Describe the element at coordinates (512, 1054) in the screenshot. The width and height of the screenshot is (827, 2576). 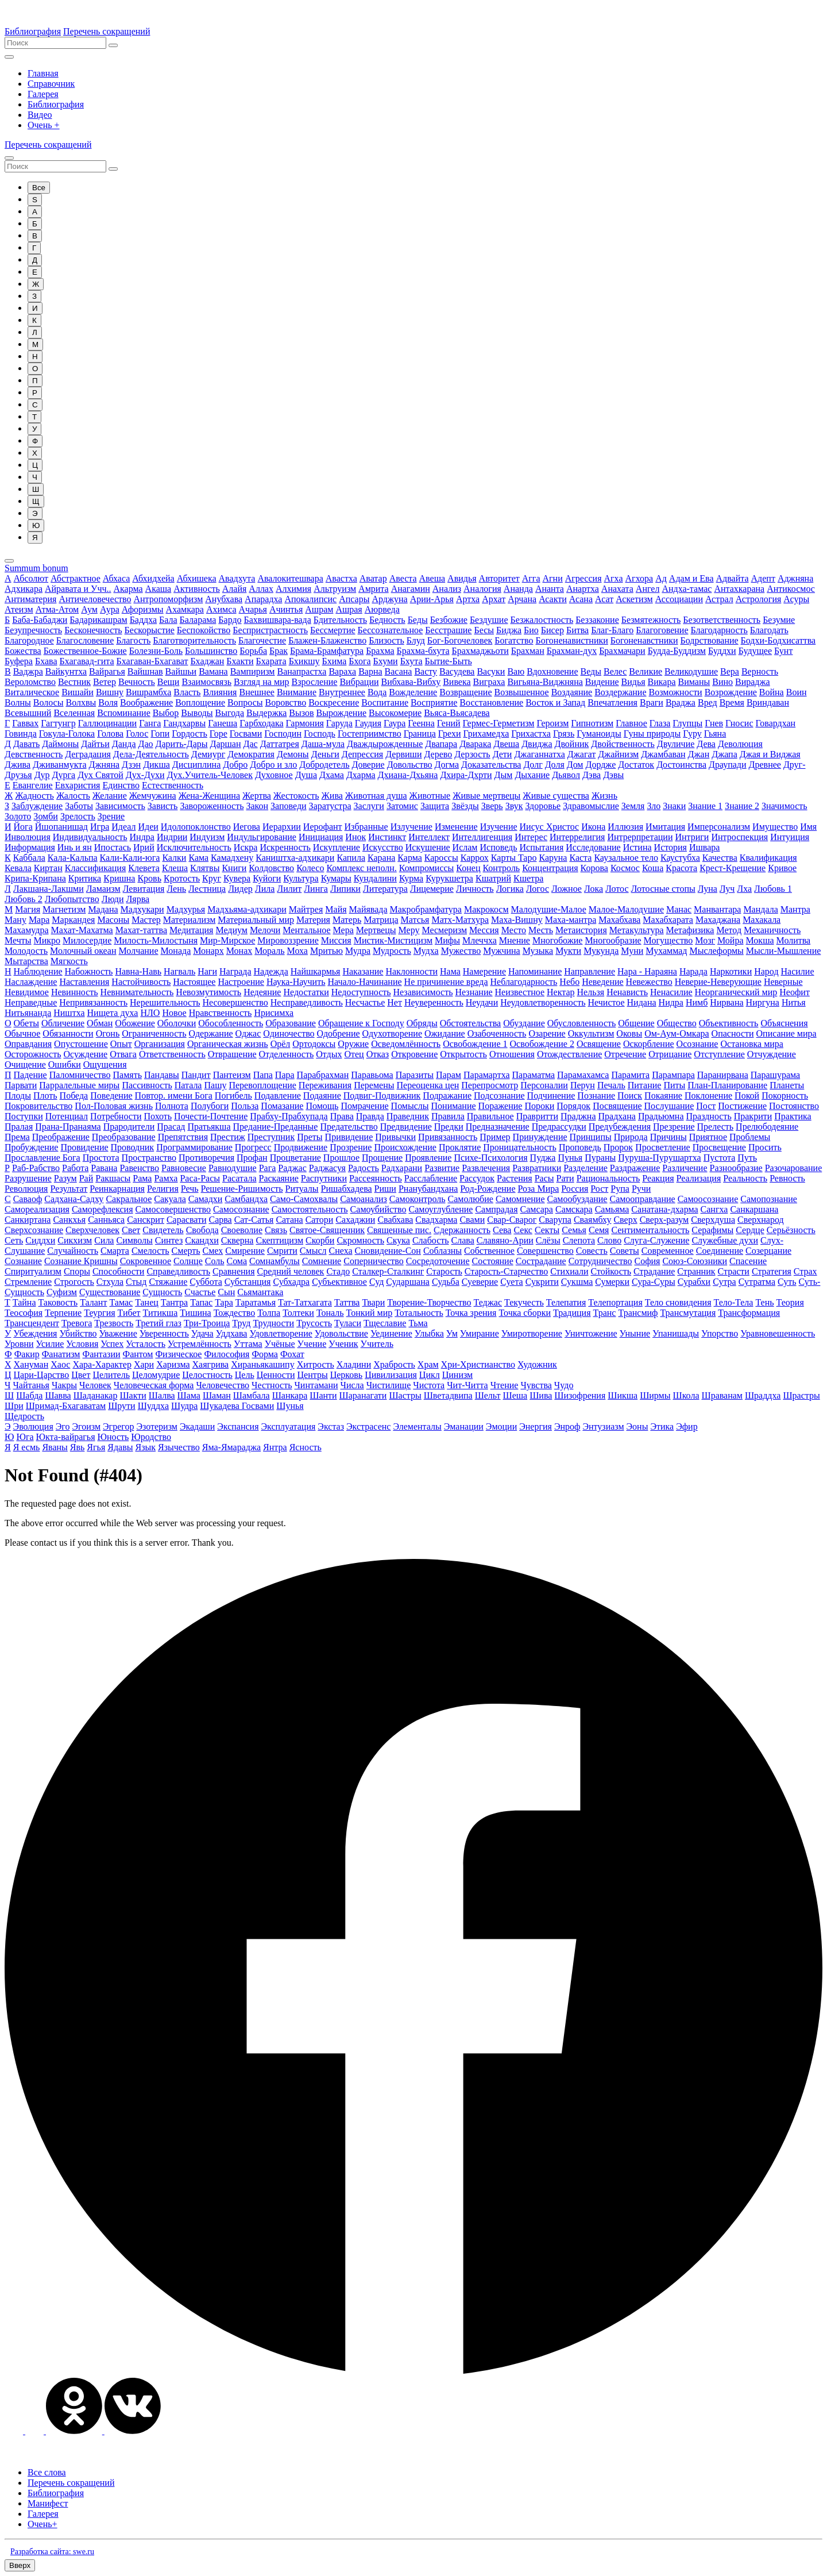
I see `Отношения` at that location.